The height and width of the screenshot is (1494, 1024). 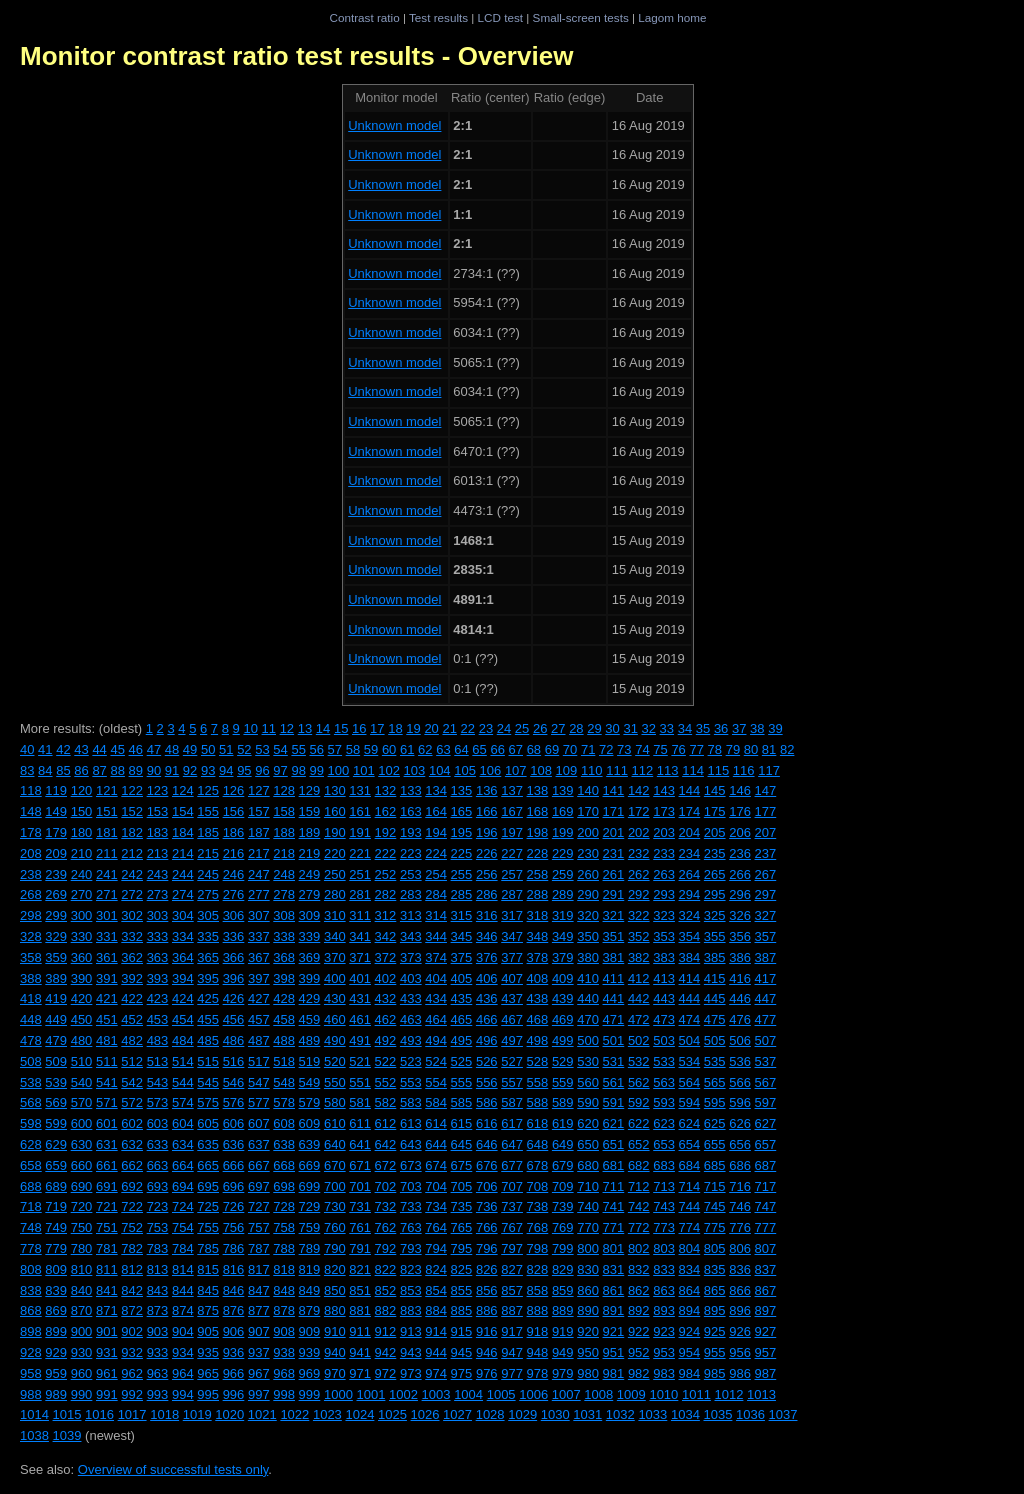 What do you see at coordinates (56, 1186) in the screenshot?
I see `689` at bounding box center [56, 1186].